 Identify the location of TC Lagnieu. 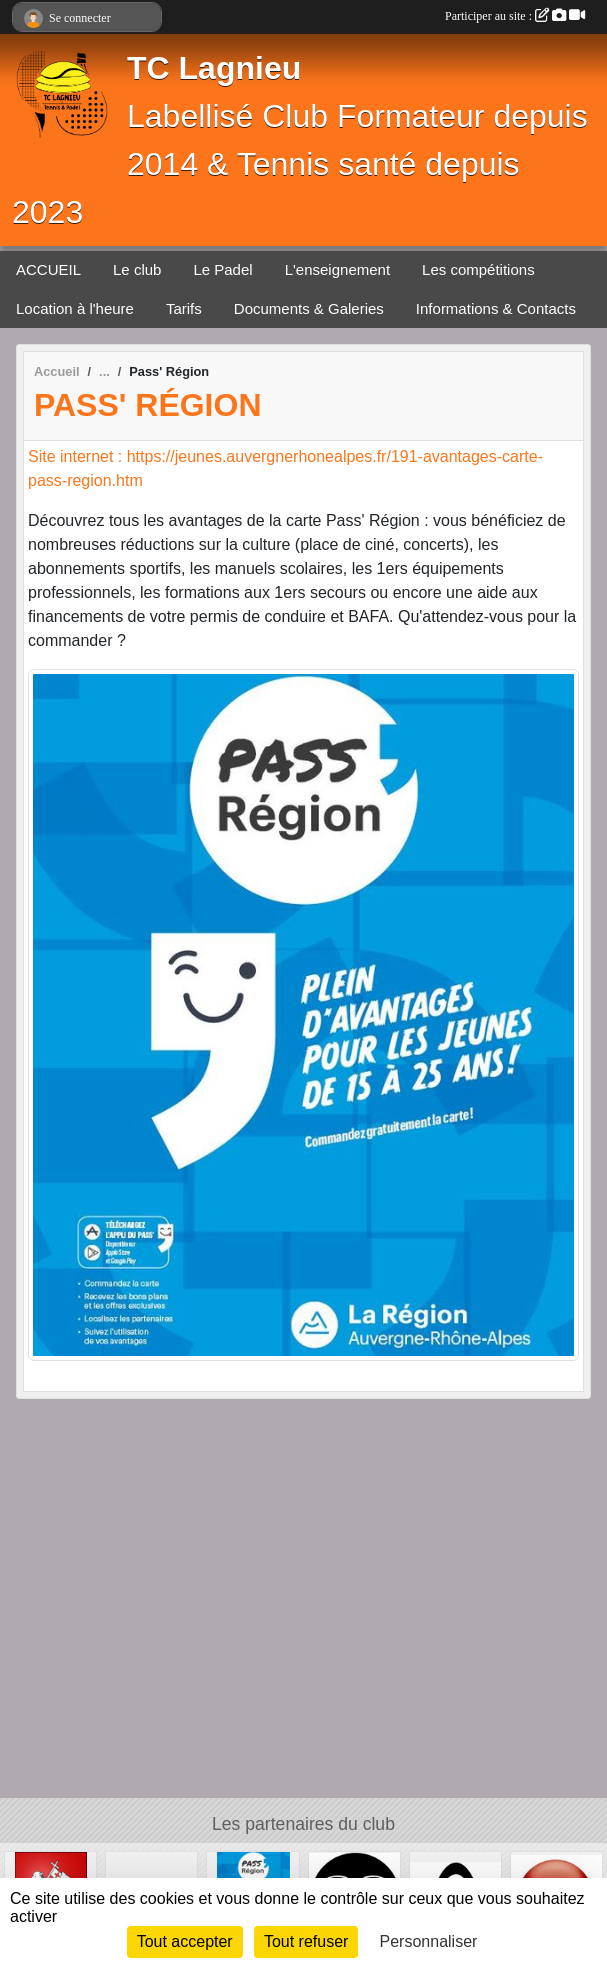
(214, 68).